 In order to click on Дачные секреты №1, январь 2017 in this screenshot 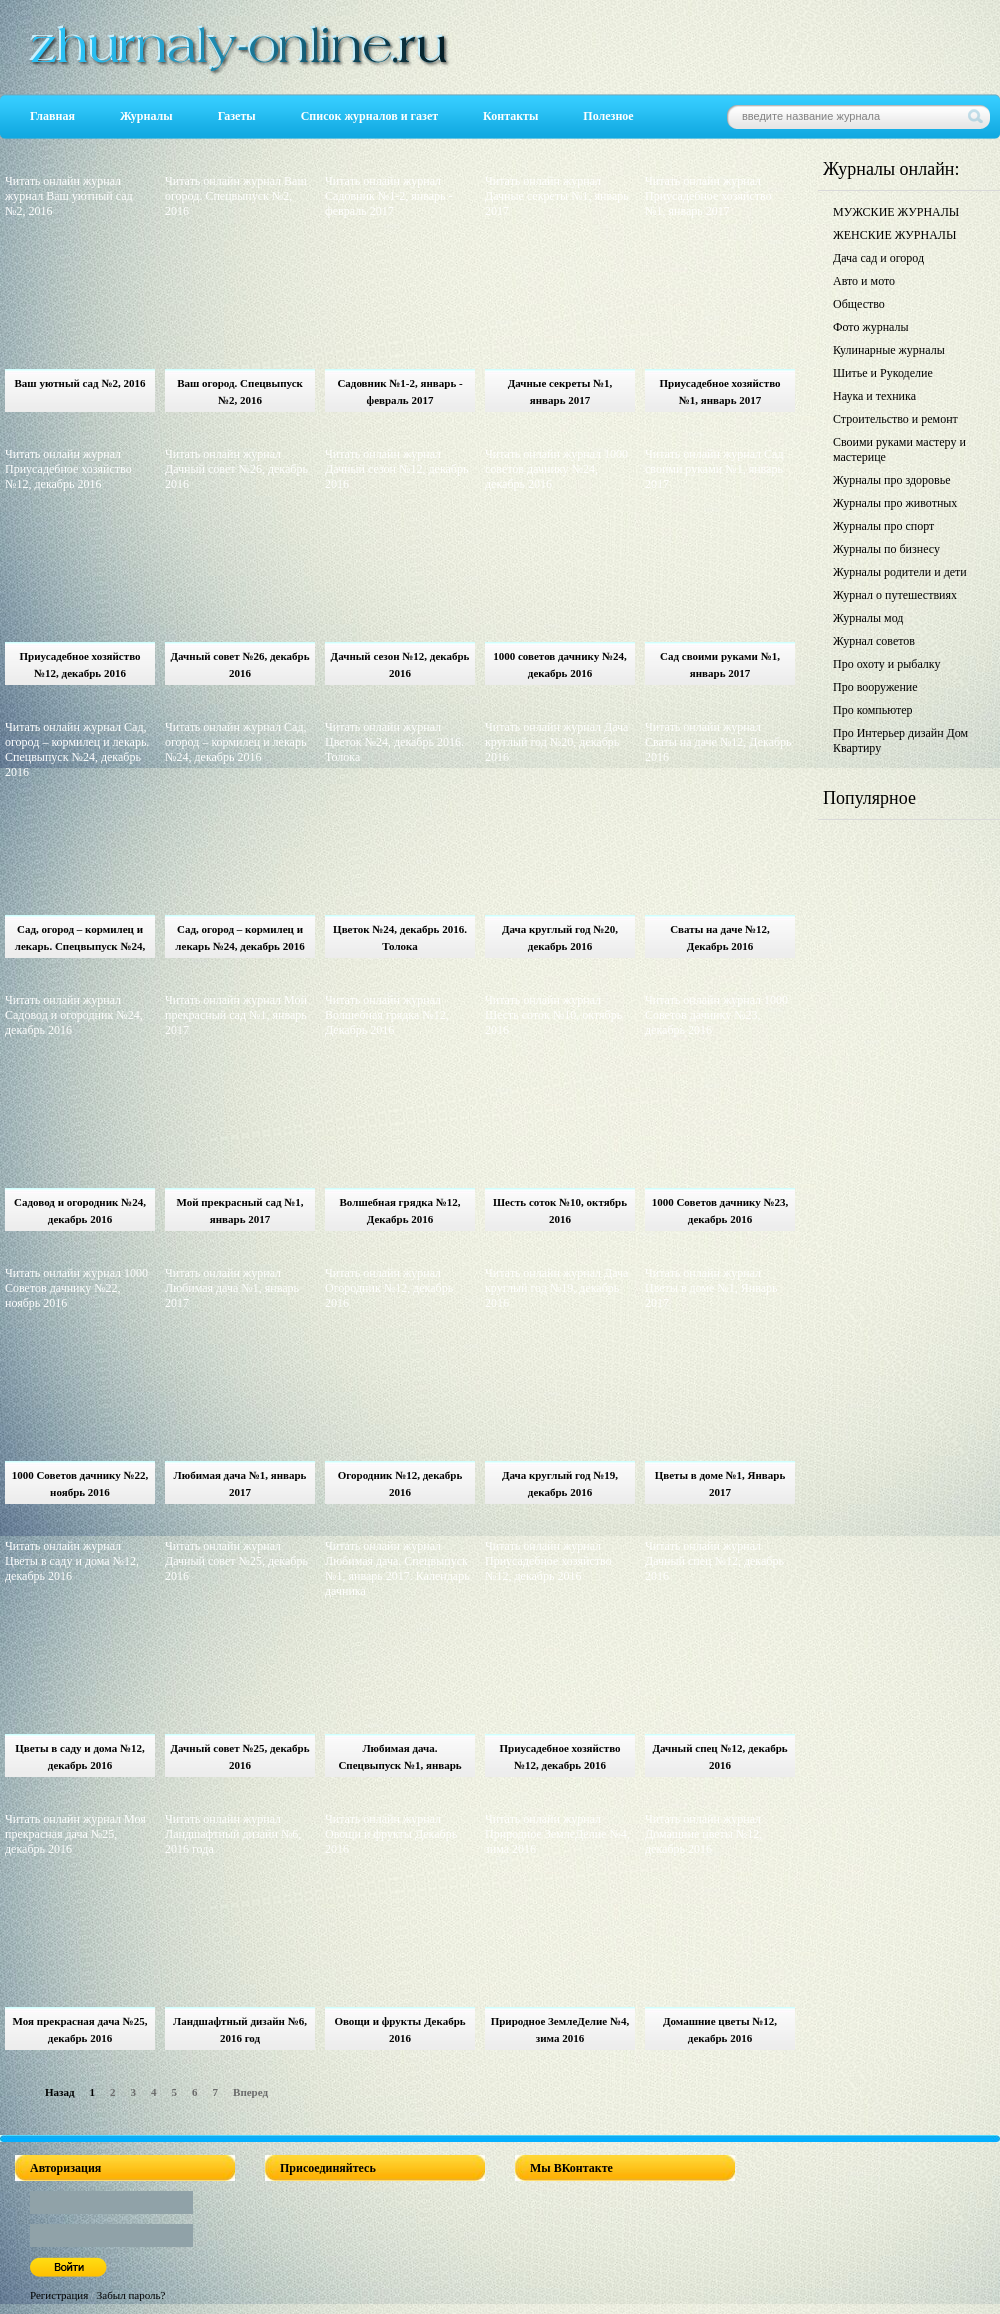, I will do `click(560, 391)`.